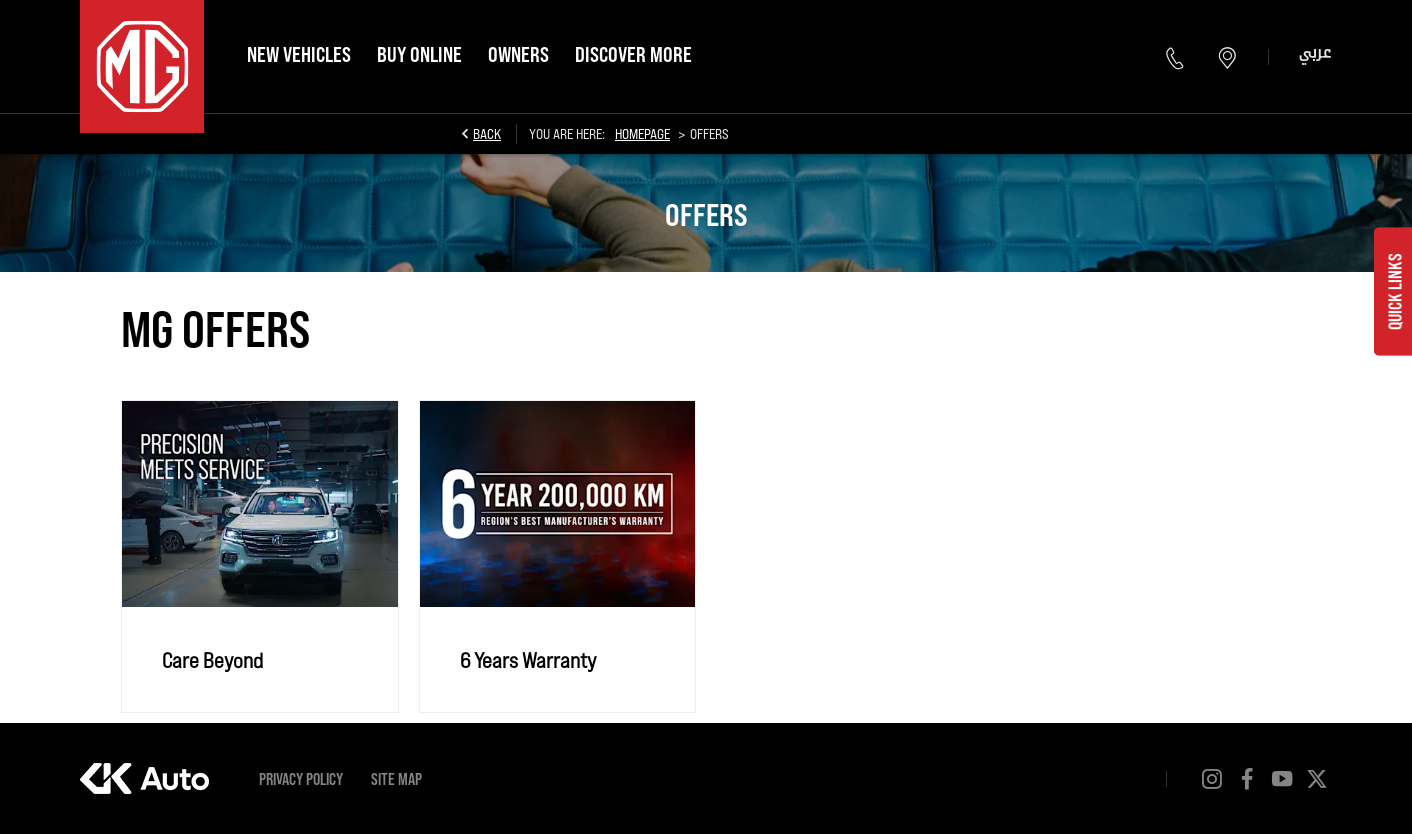  I want to click on Privacy Policy, so click(301, 778).